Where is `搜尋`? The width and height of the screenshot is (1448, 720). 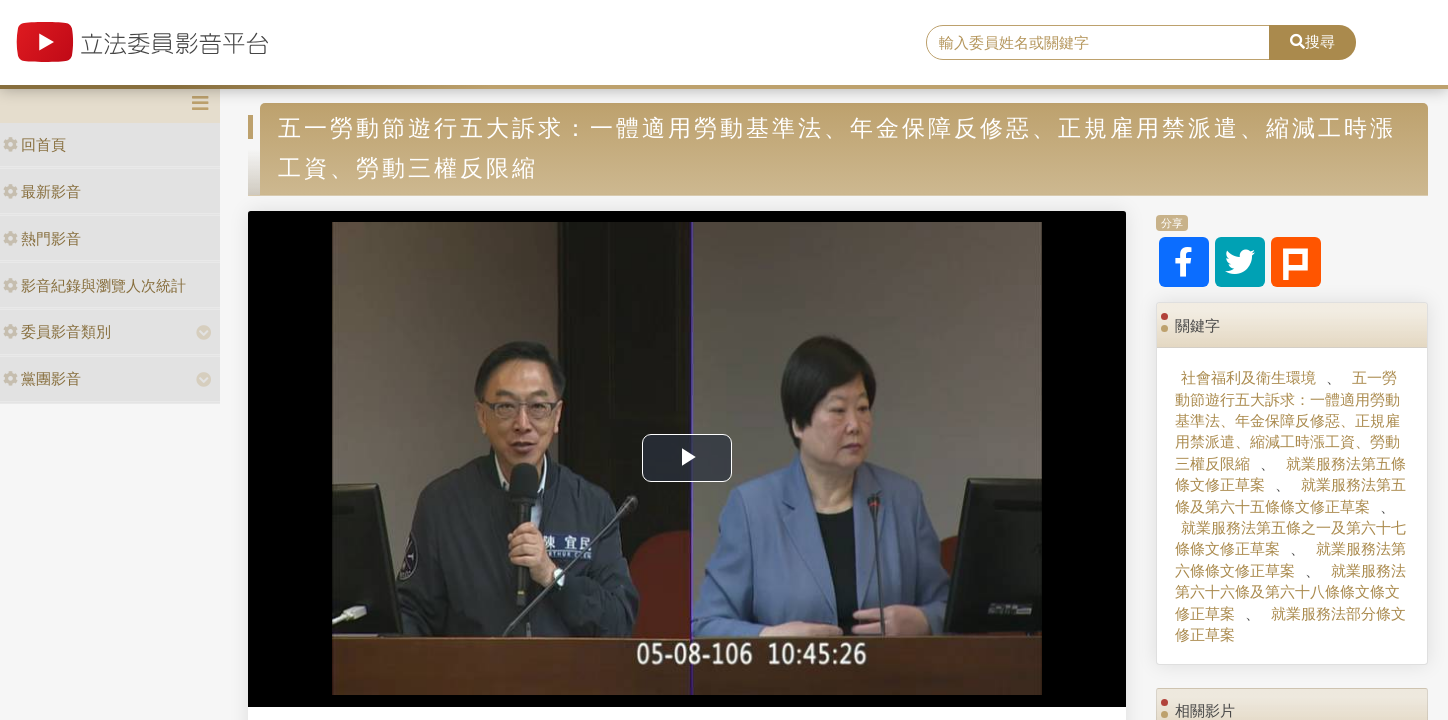
搜尋 is located at coordinates (1312, 41).